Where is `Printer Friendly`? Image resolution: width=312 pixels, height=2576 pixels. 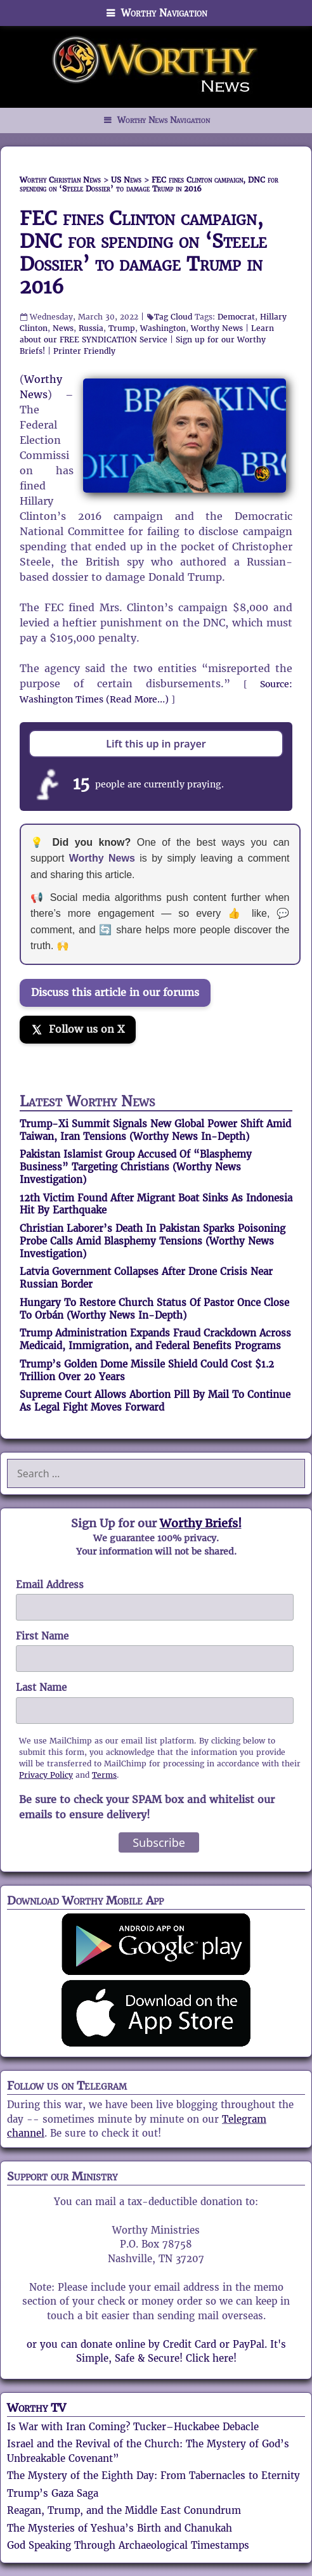 Printer Friendly is located at coordinates (84, 351).